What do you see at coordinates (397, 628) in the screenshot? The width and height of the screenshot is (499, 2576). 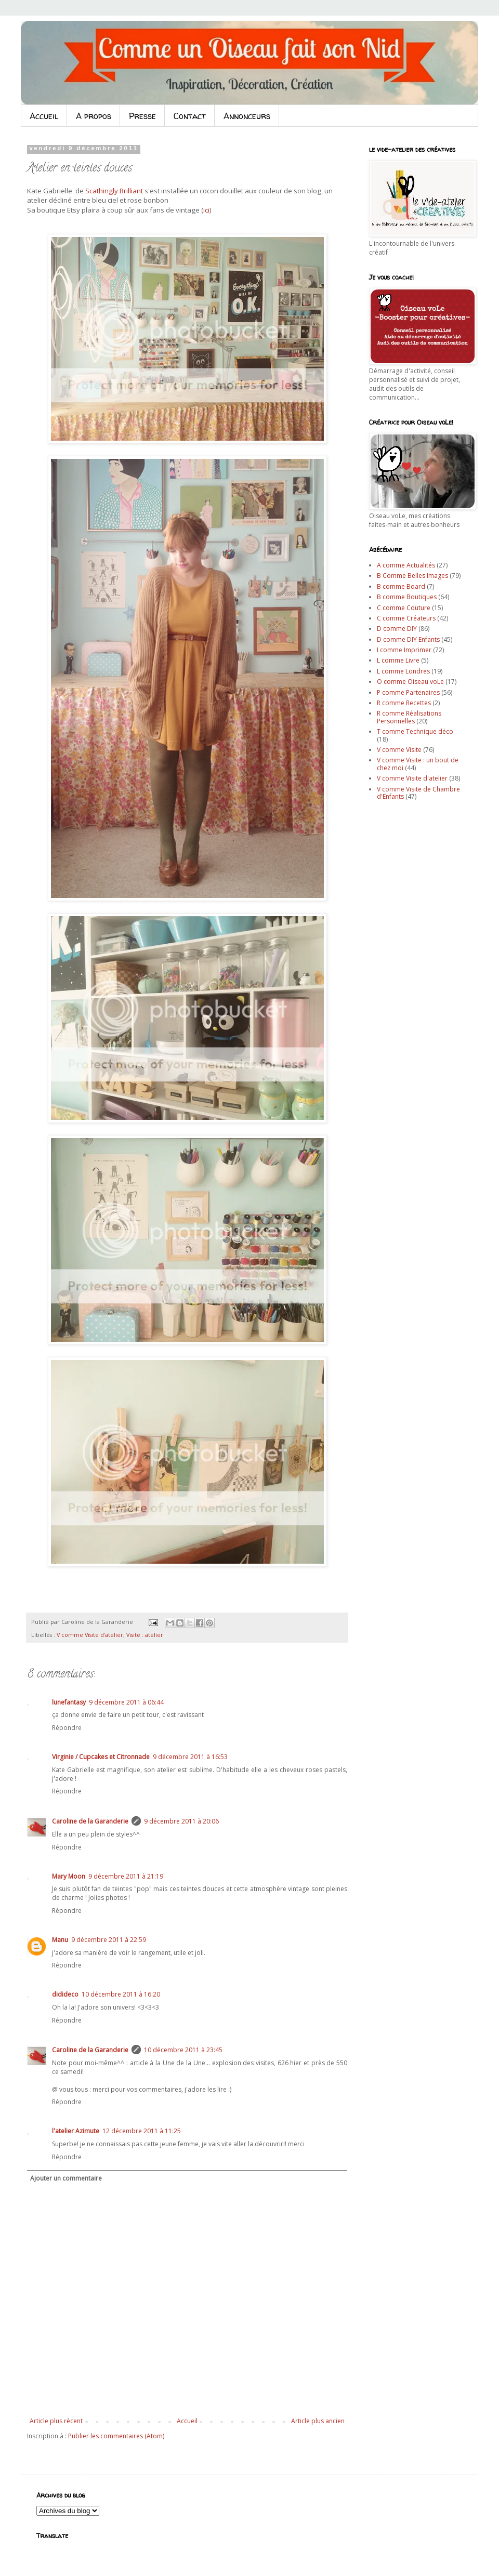 I see `D comme DIY` at bounding box center [397, 628].